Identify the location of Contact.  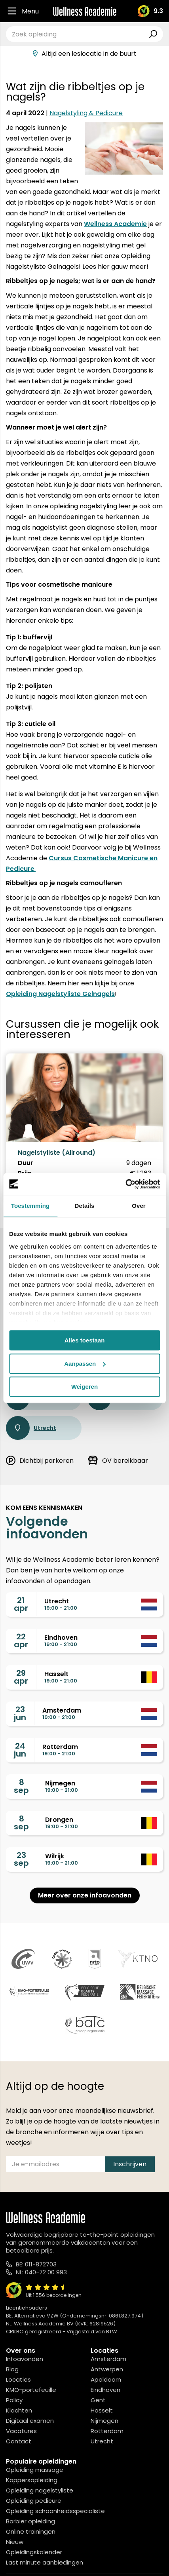
(18, 2441).